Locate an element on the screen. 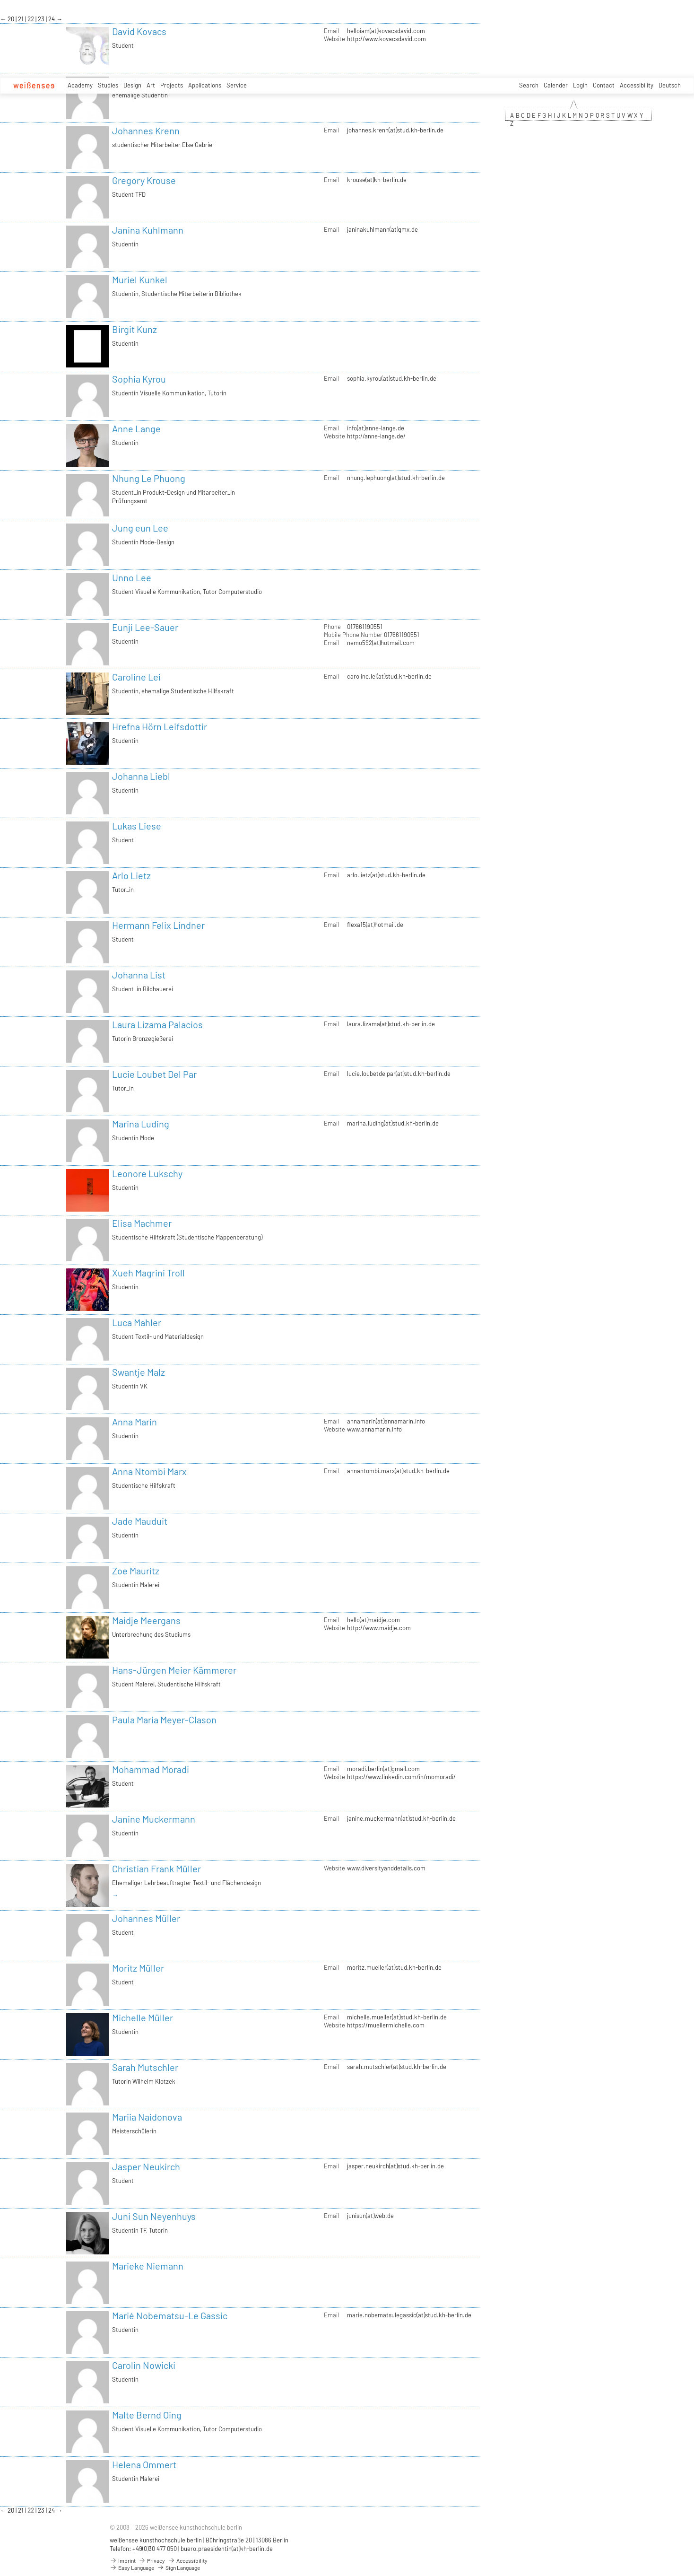  Zoe Mauritz is located at coordinates (135, 1570).